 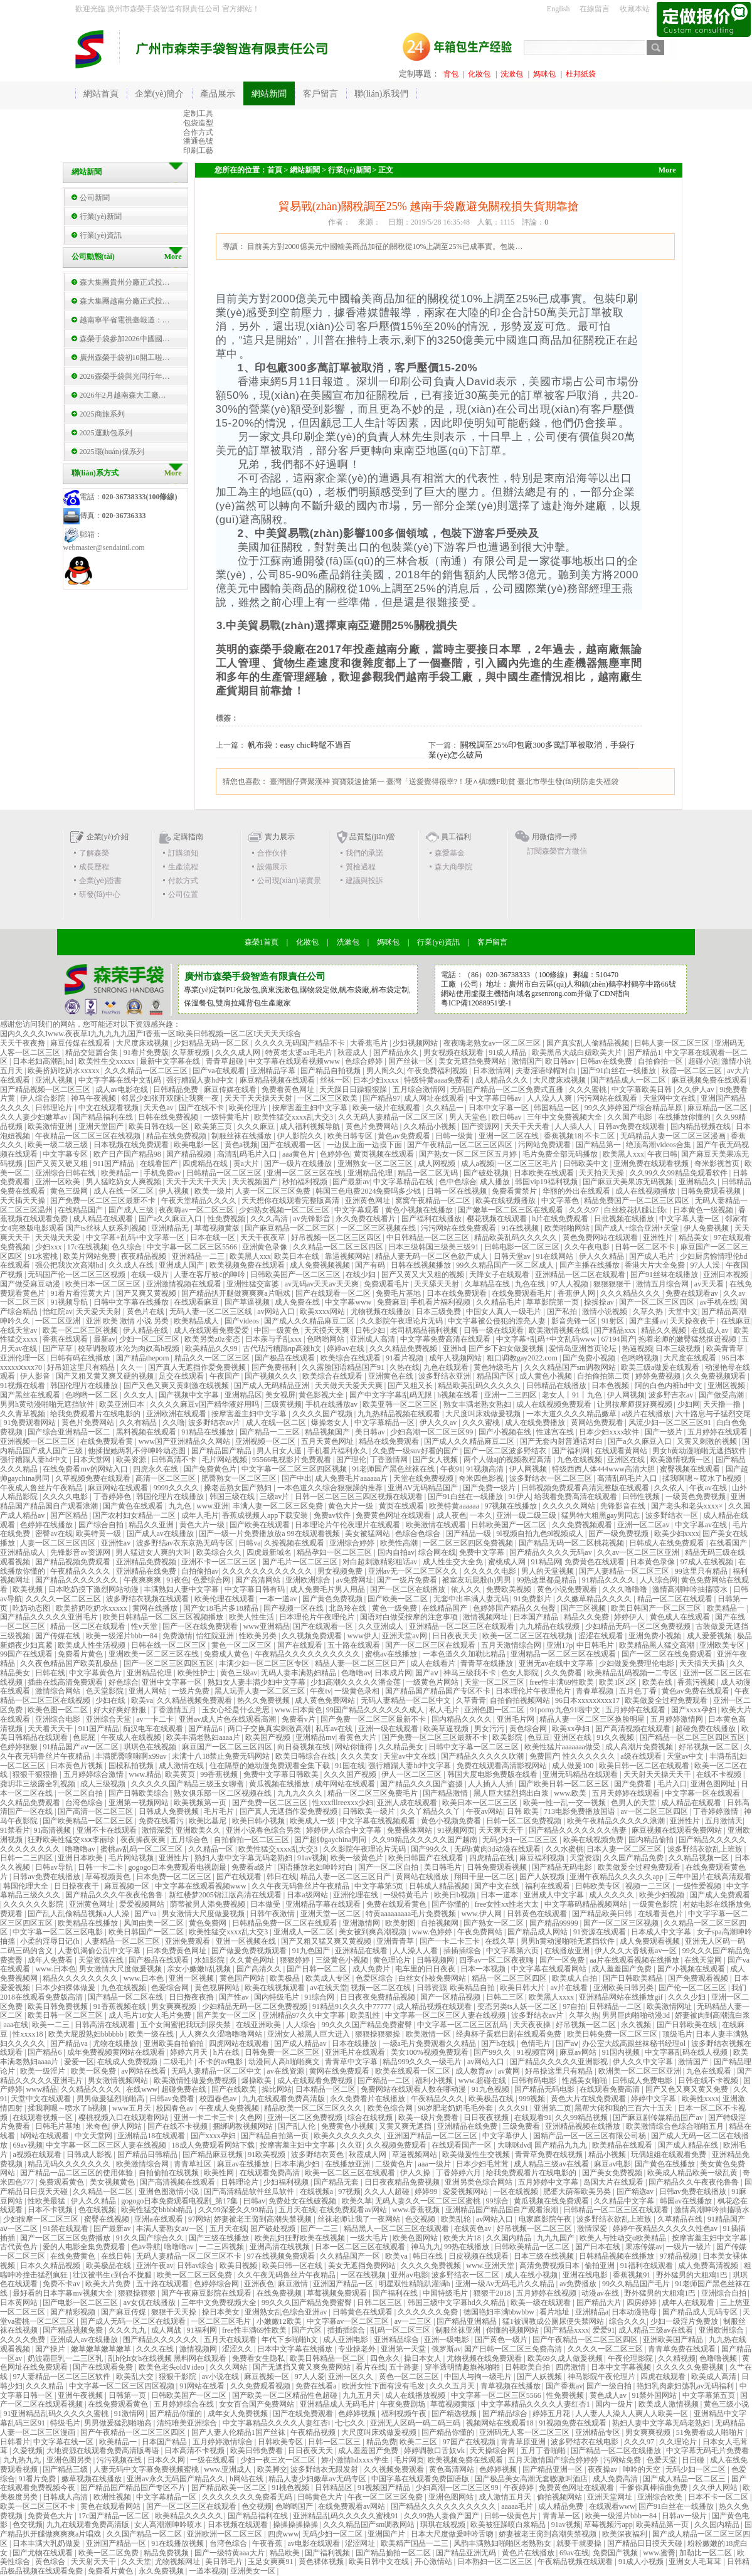 I want to click on 住在隔壁的她动漫免费观看全集下载, so click(x=270, y=1765).